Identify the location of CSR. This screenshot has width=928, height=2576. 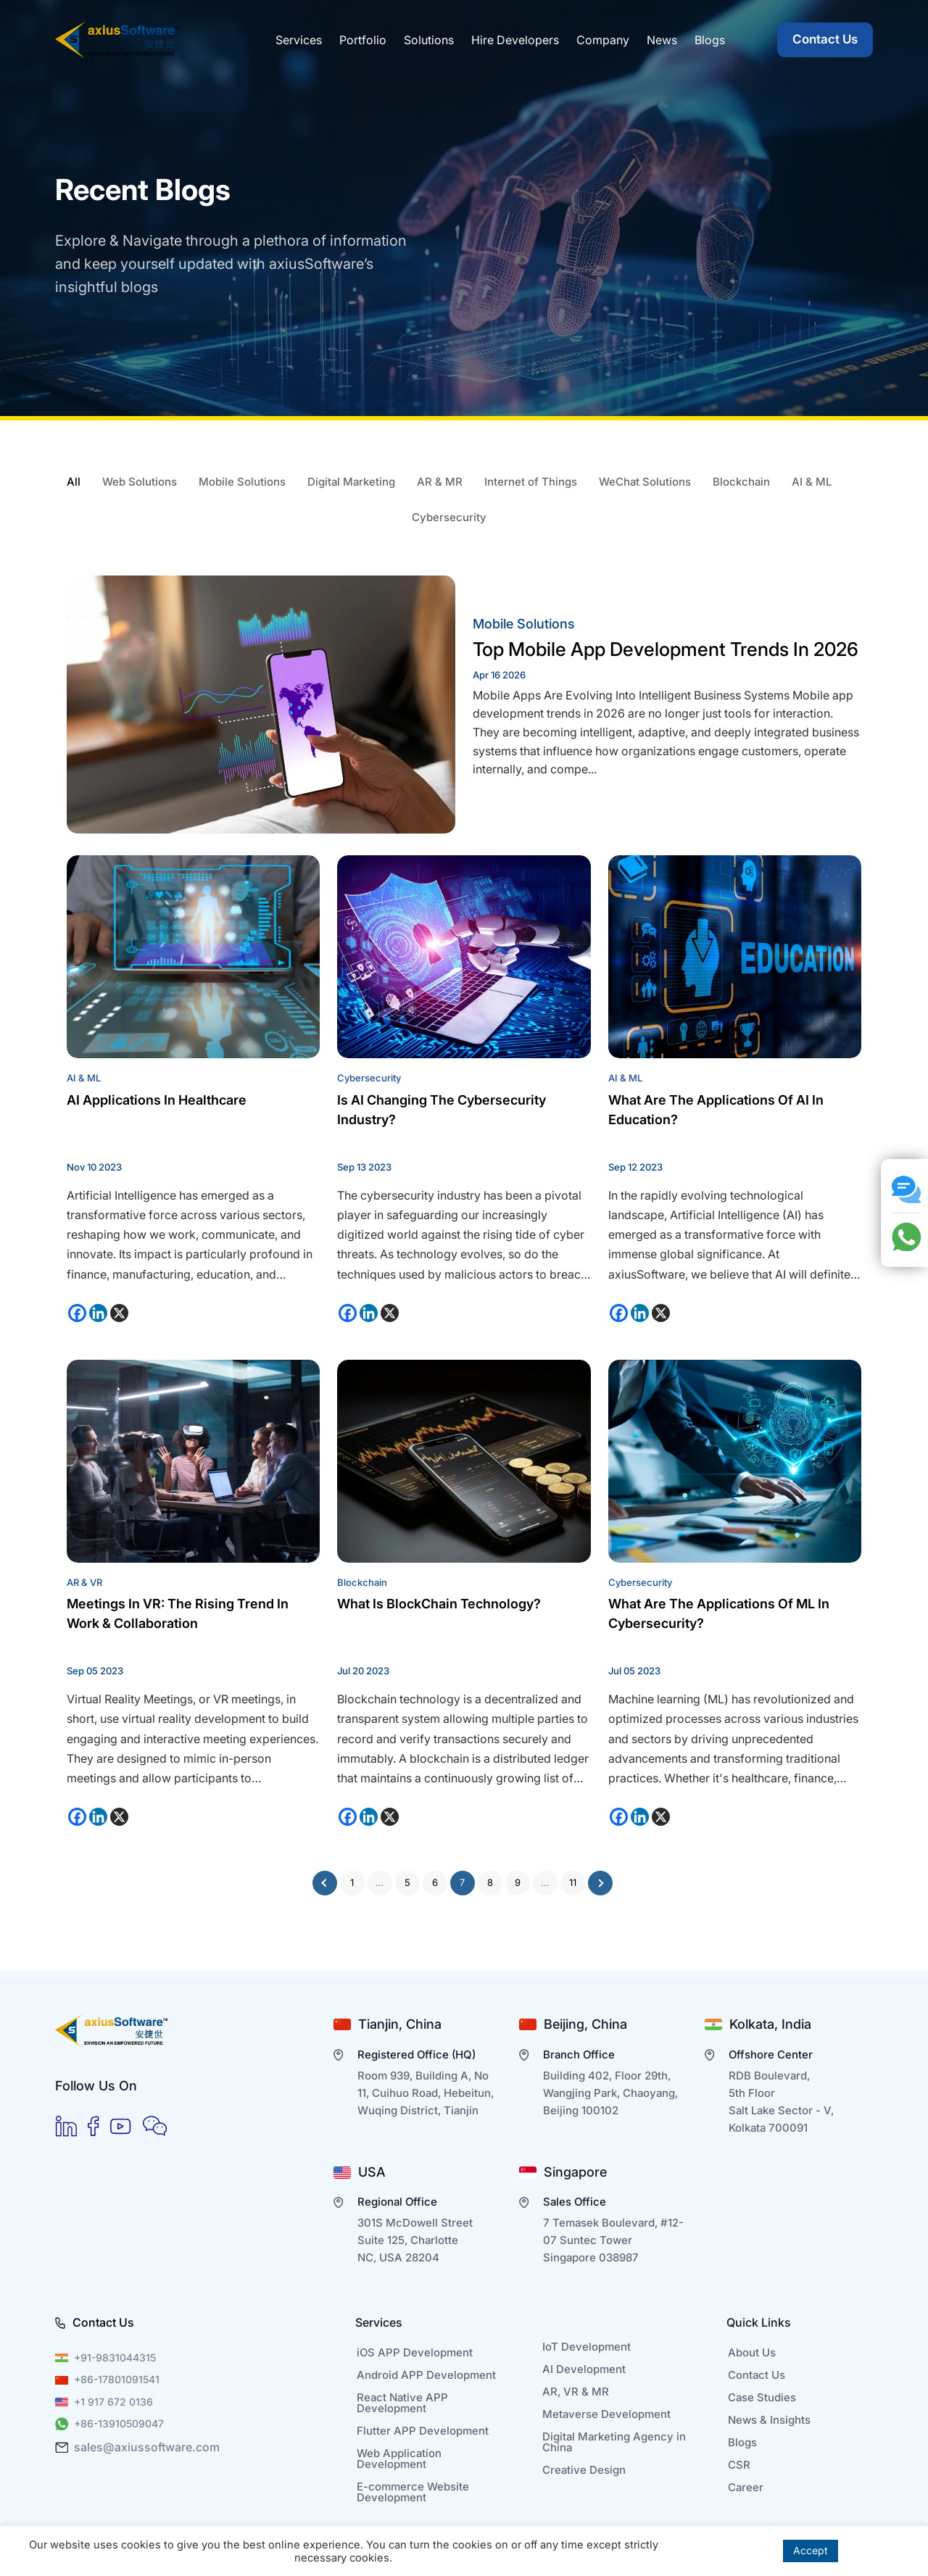
(739, 2464).